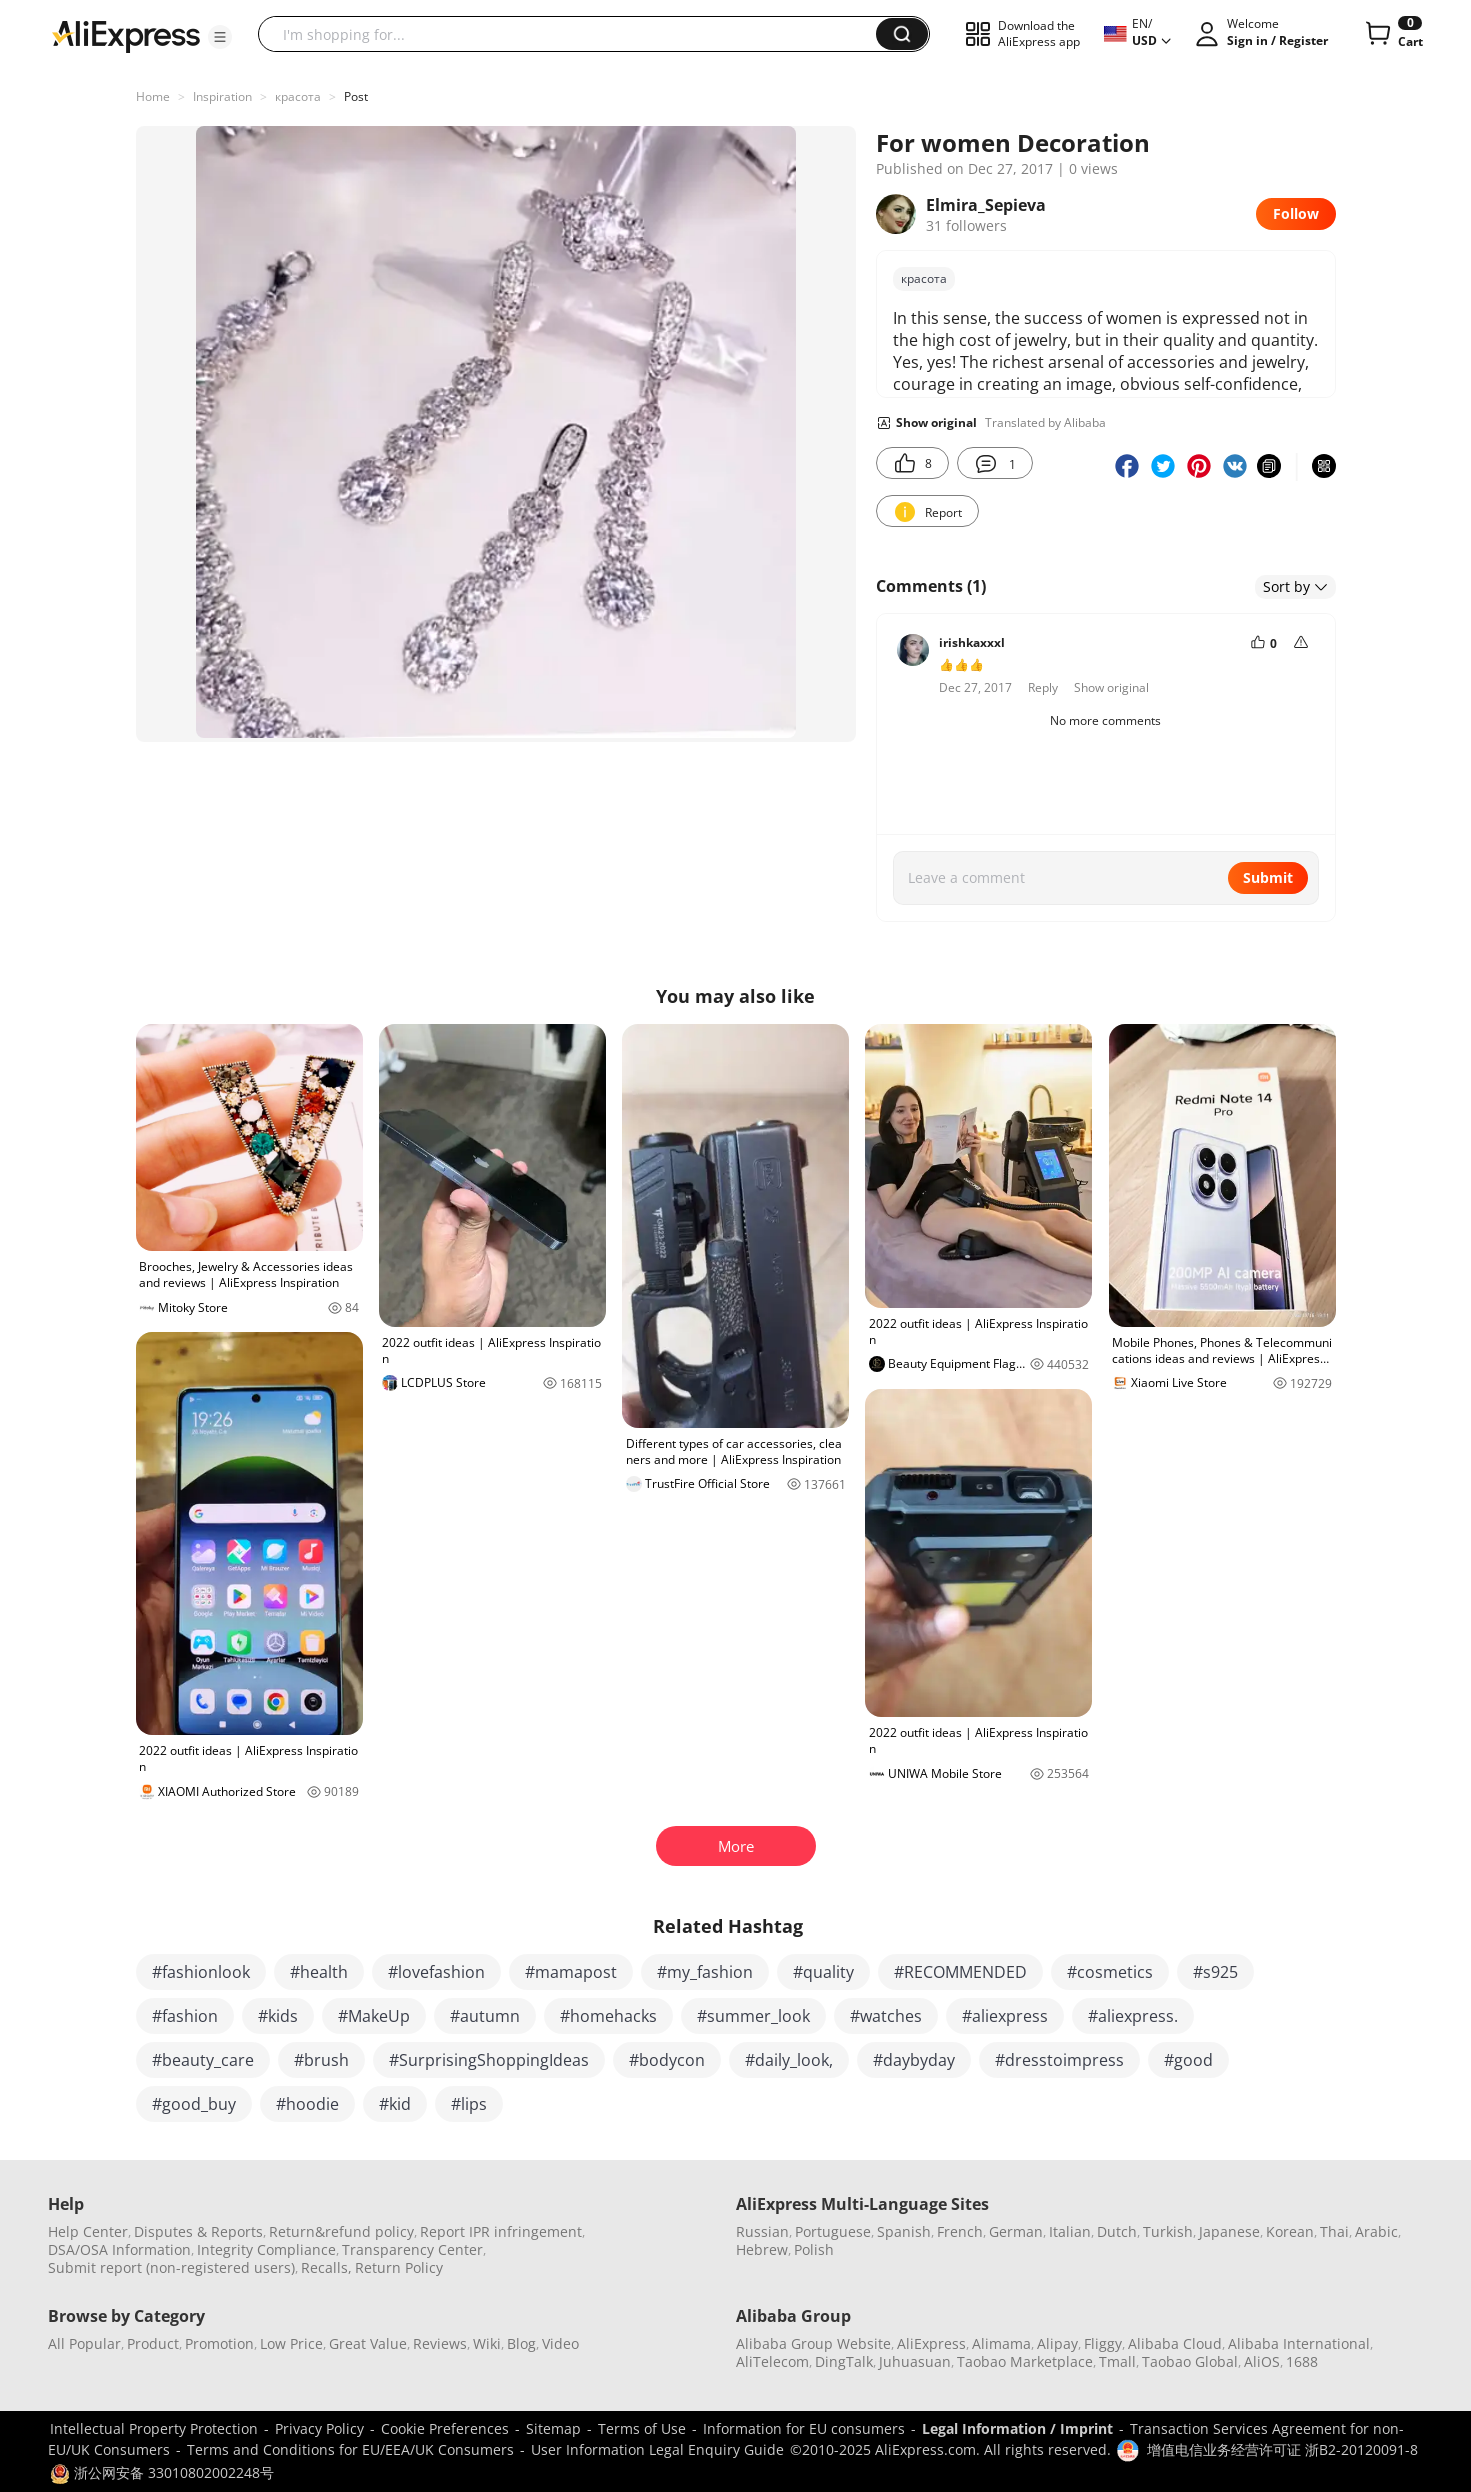 This screenshot has height=2492, width=1471. I want to click on #autumn, so click(485, 2016).